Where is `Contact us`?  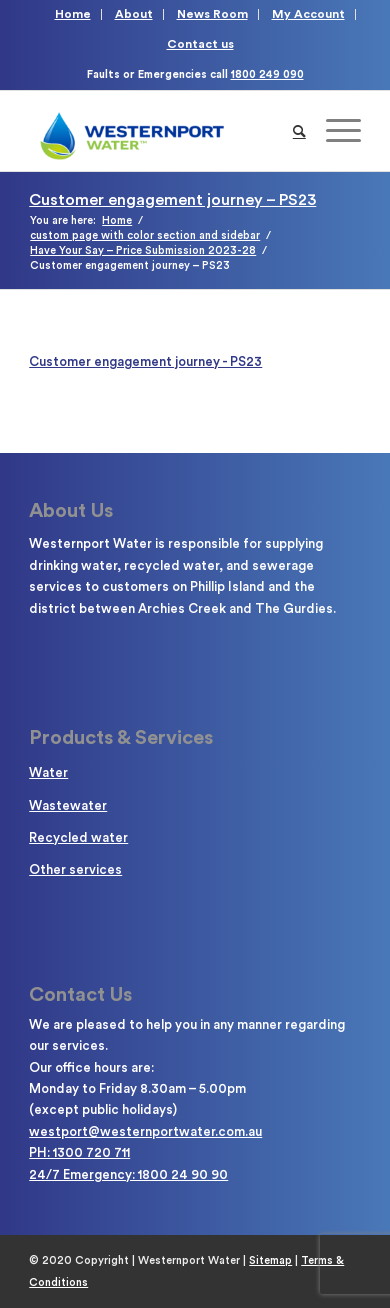
Contact us is located at coordinates (200, 44).